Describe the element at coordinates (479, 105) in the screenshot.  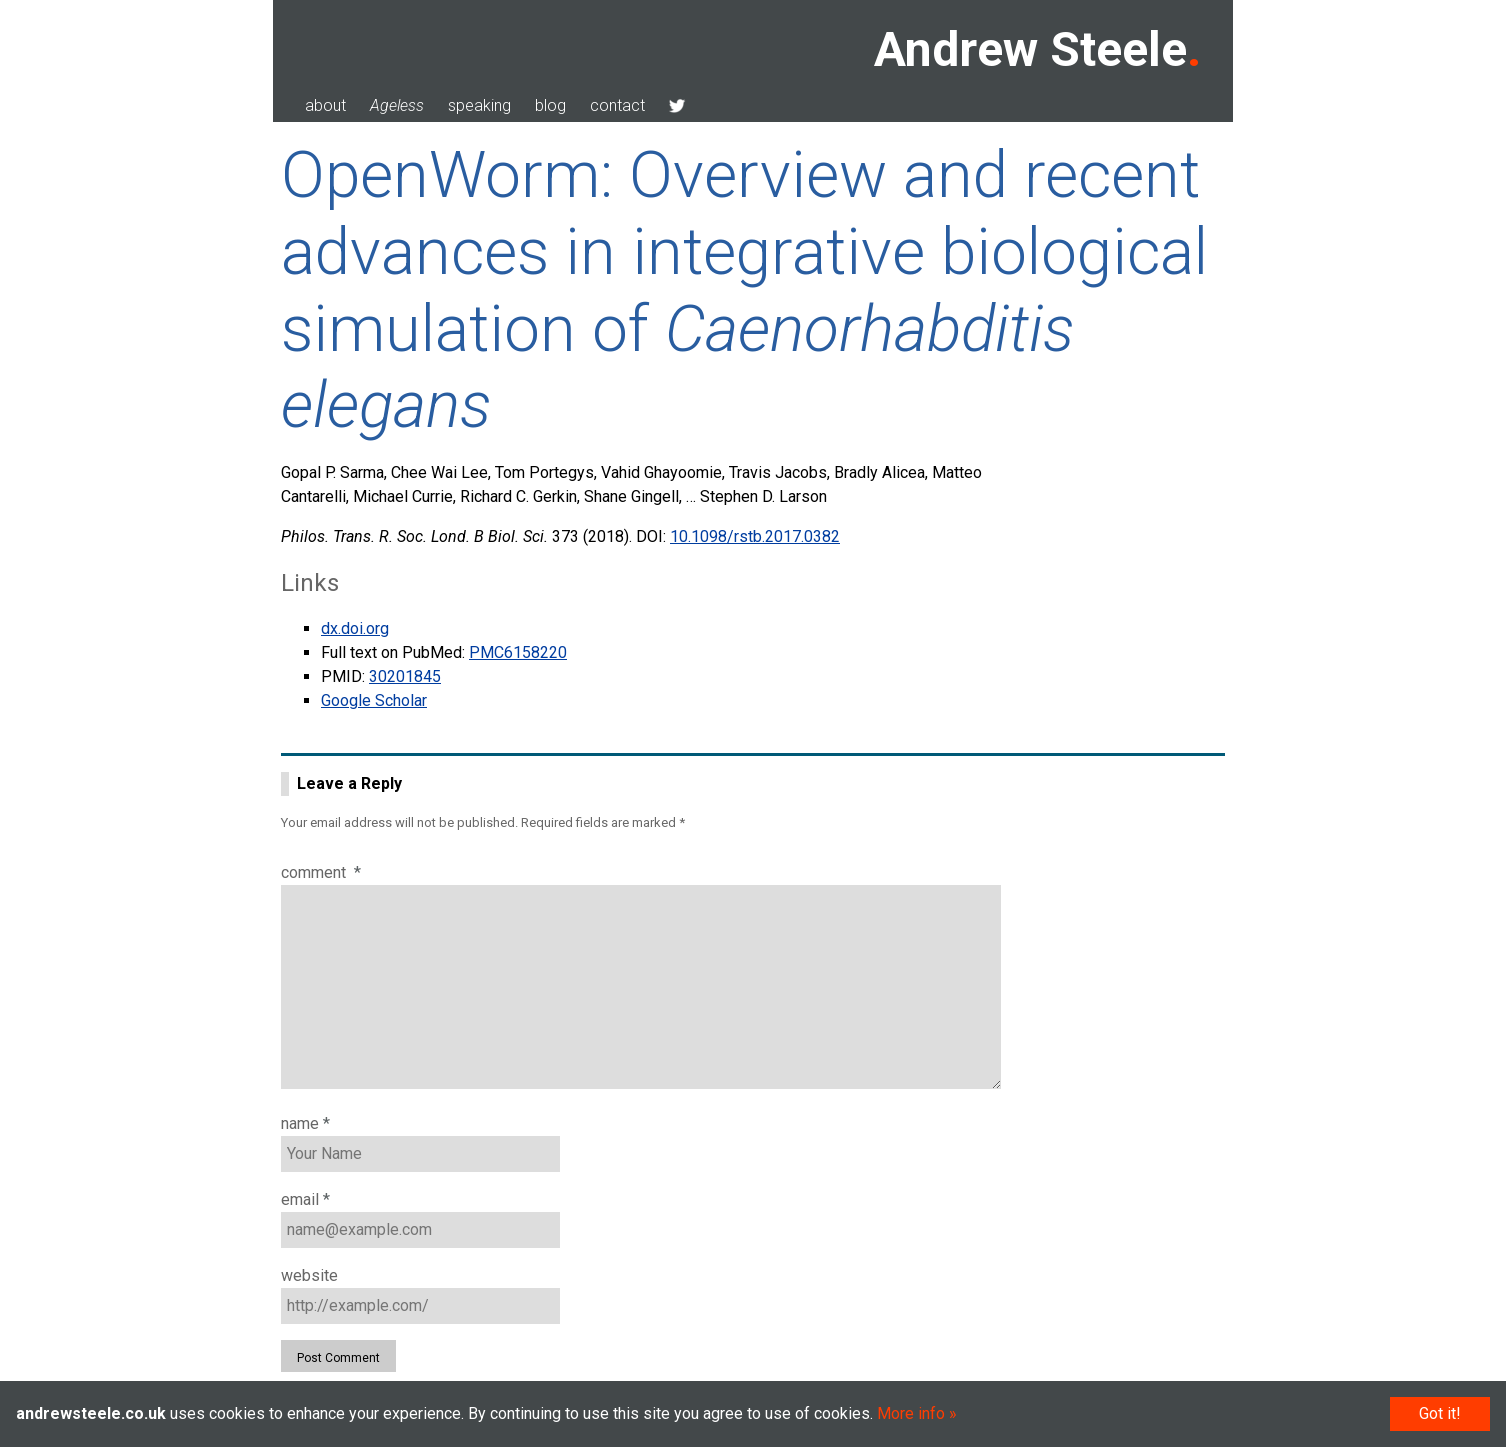
I see `speaking` at that location.